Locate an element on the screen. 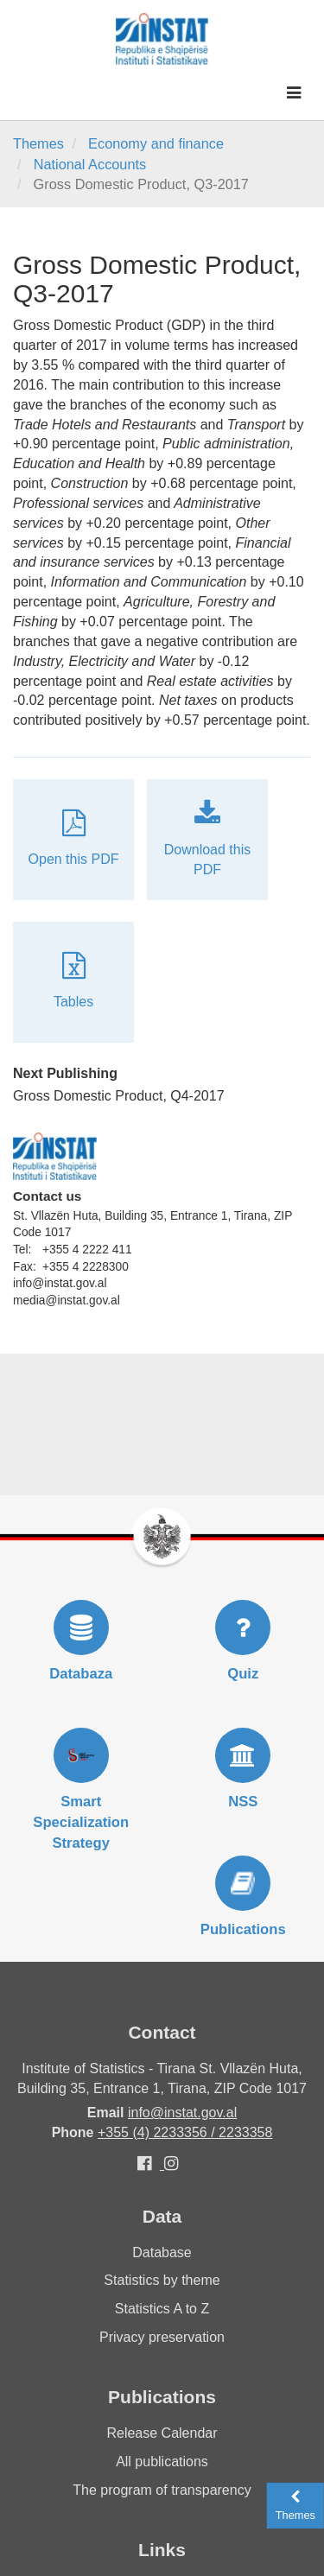  Privacy preservation is located at coordinates (162, 2337).